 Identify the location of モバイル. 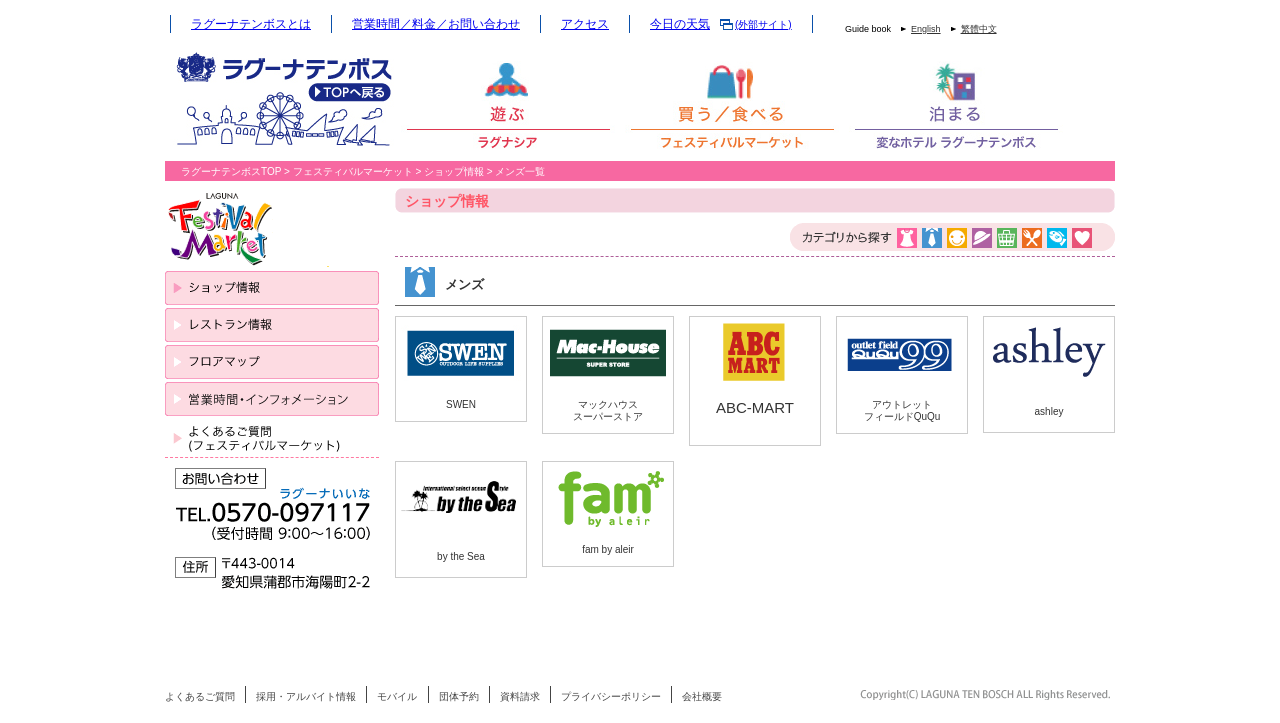
(397, 696).